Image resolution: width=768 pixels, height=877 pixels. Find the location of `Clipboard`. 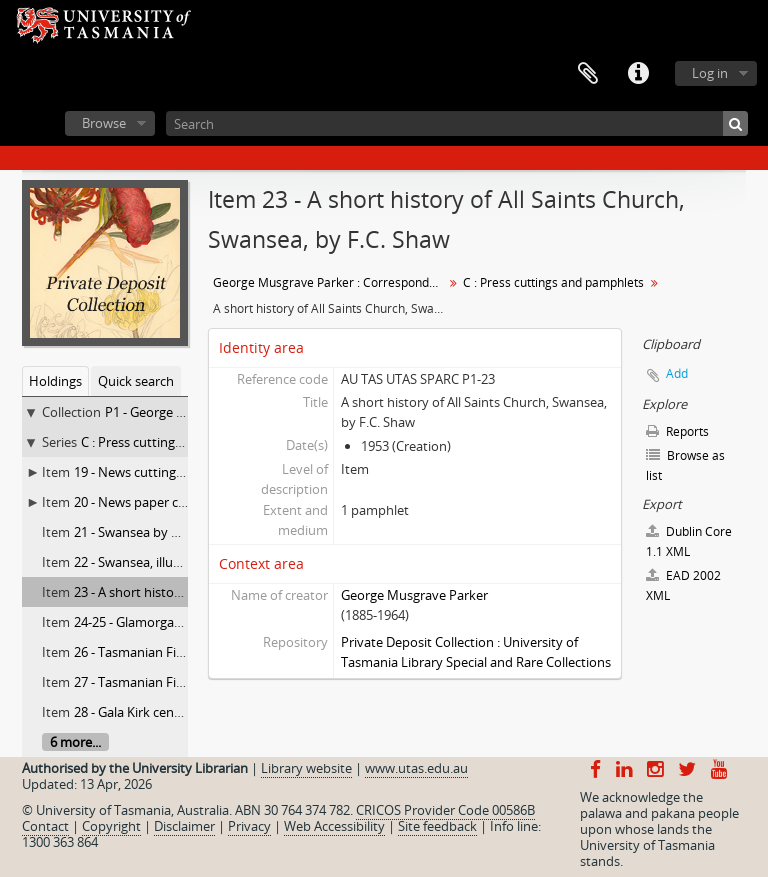

Clipboard is located at coordinates (588, 74).